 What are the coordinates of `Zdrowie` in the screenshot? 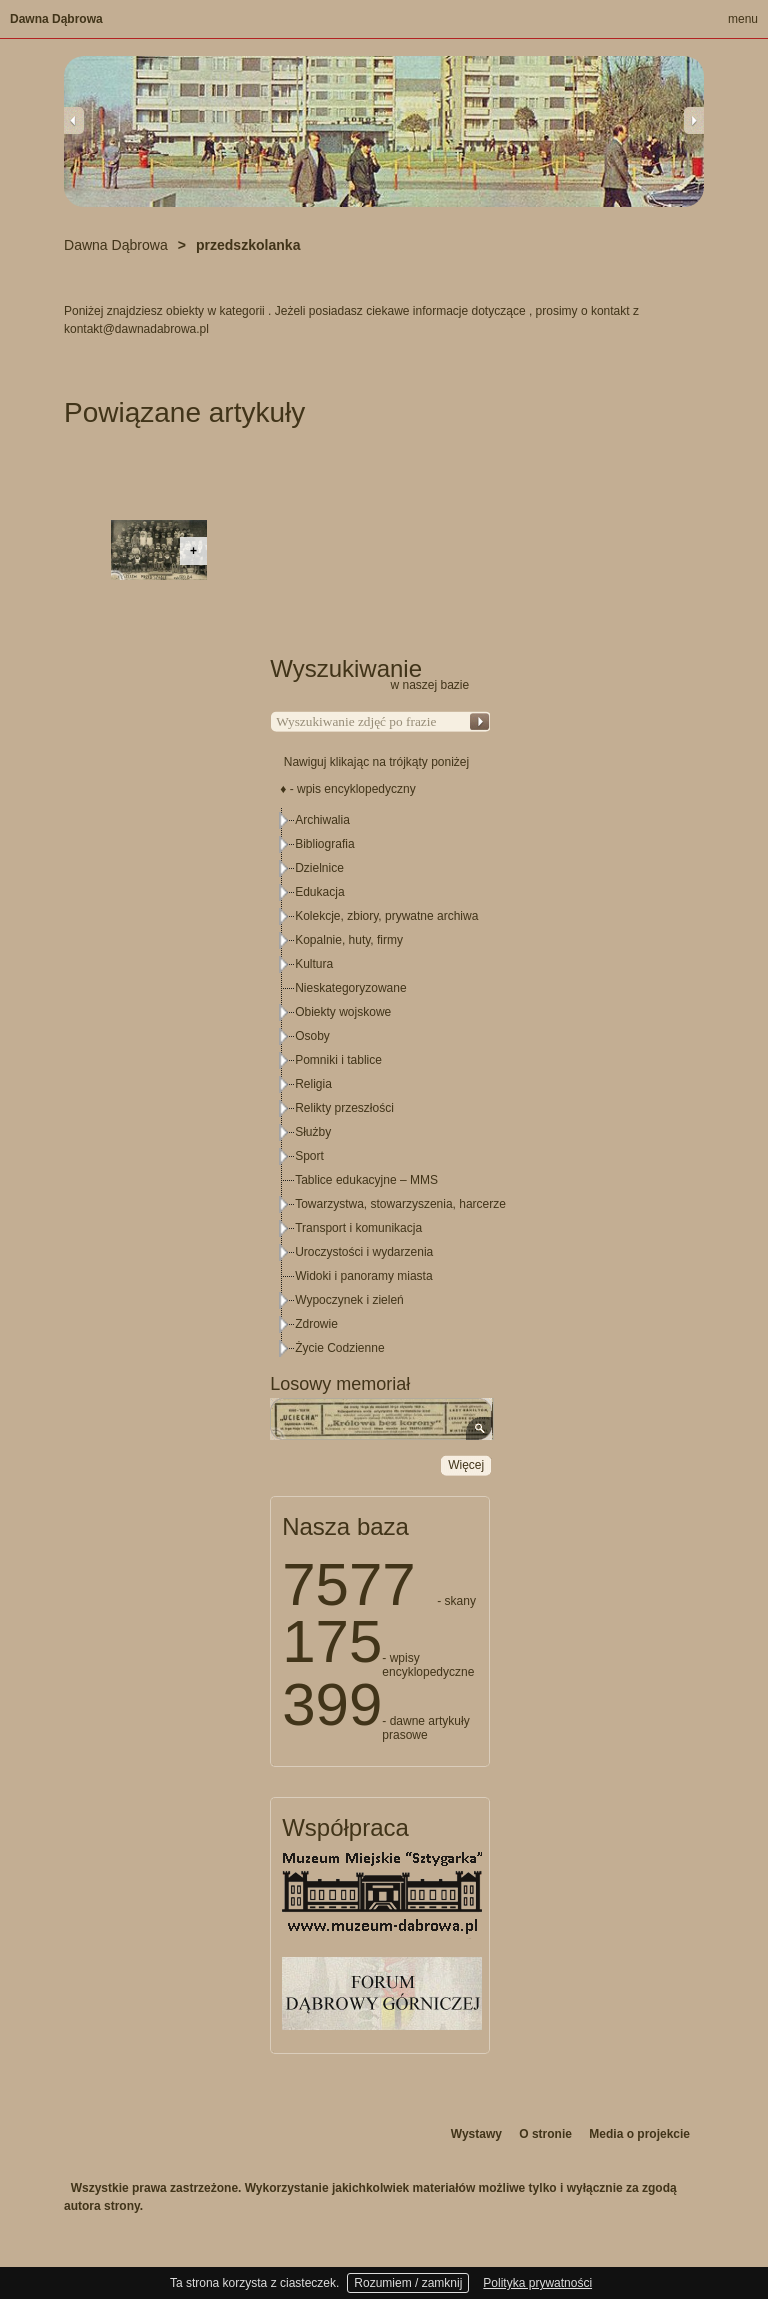 It's located at (316, 1324).